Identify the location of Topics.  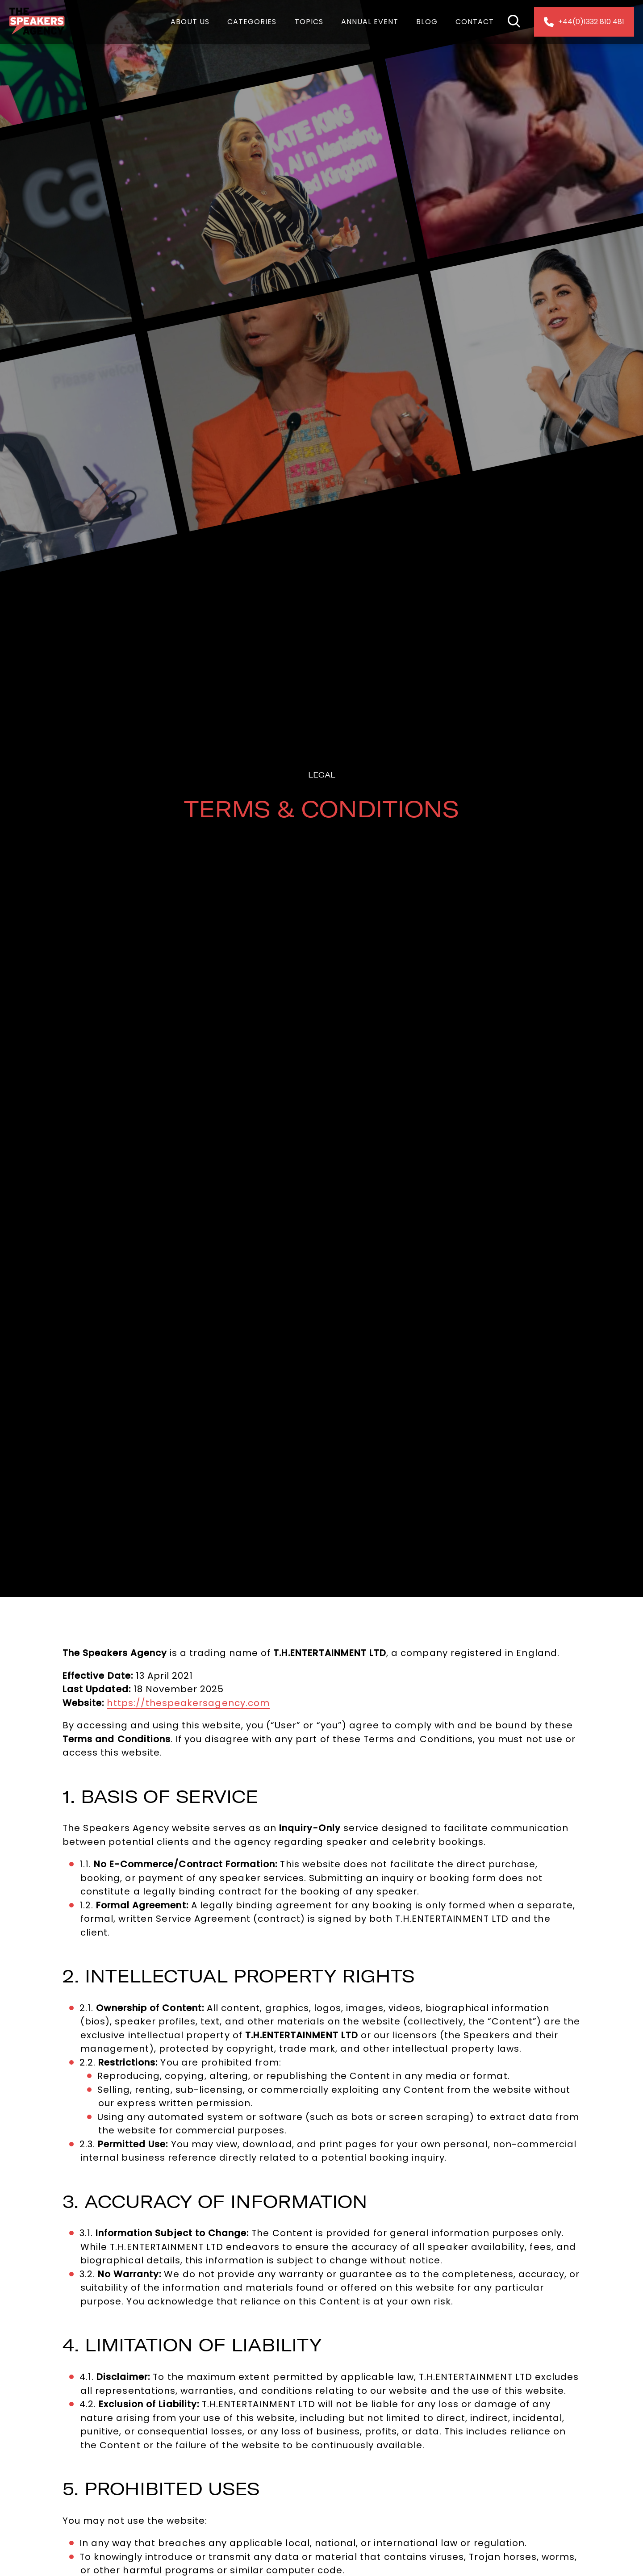
(309, 22).